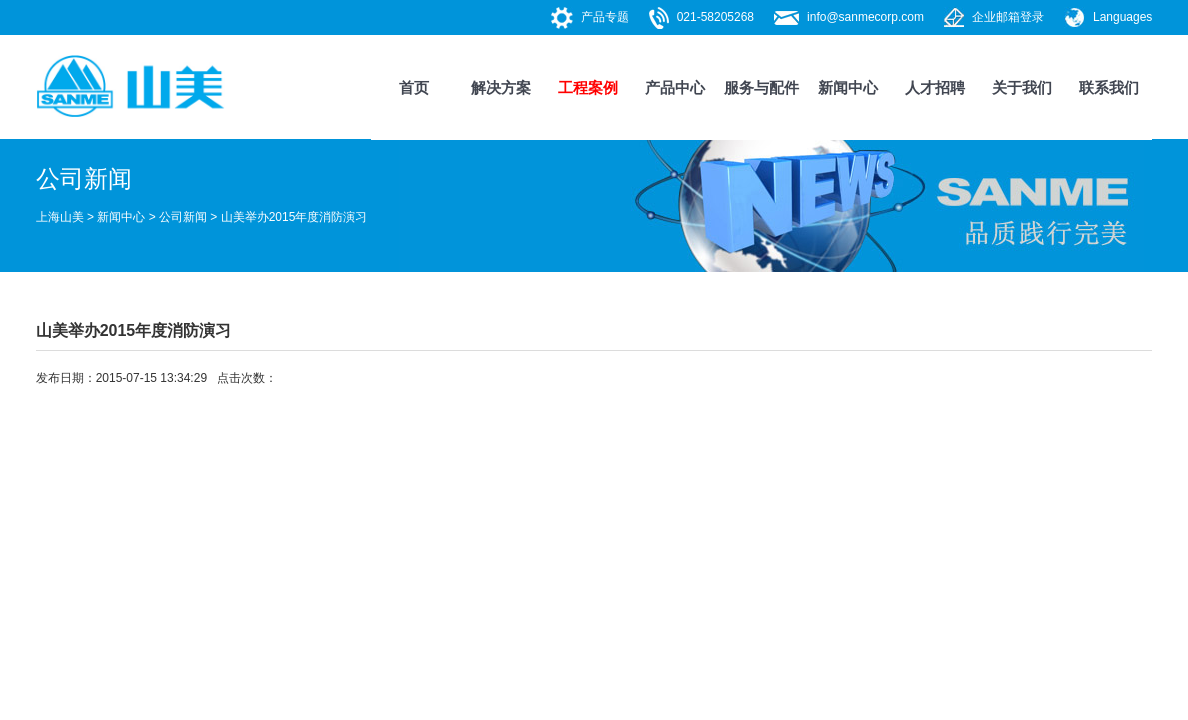  I want to click on 服务与配件, so click(761, 87).